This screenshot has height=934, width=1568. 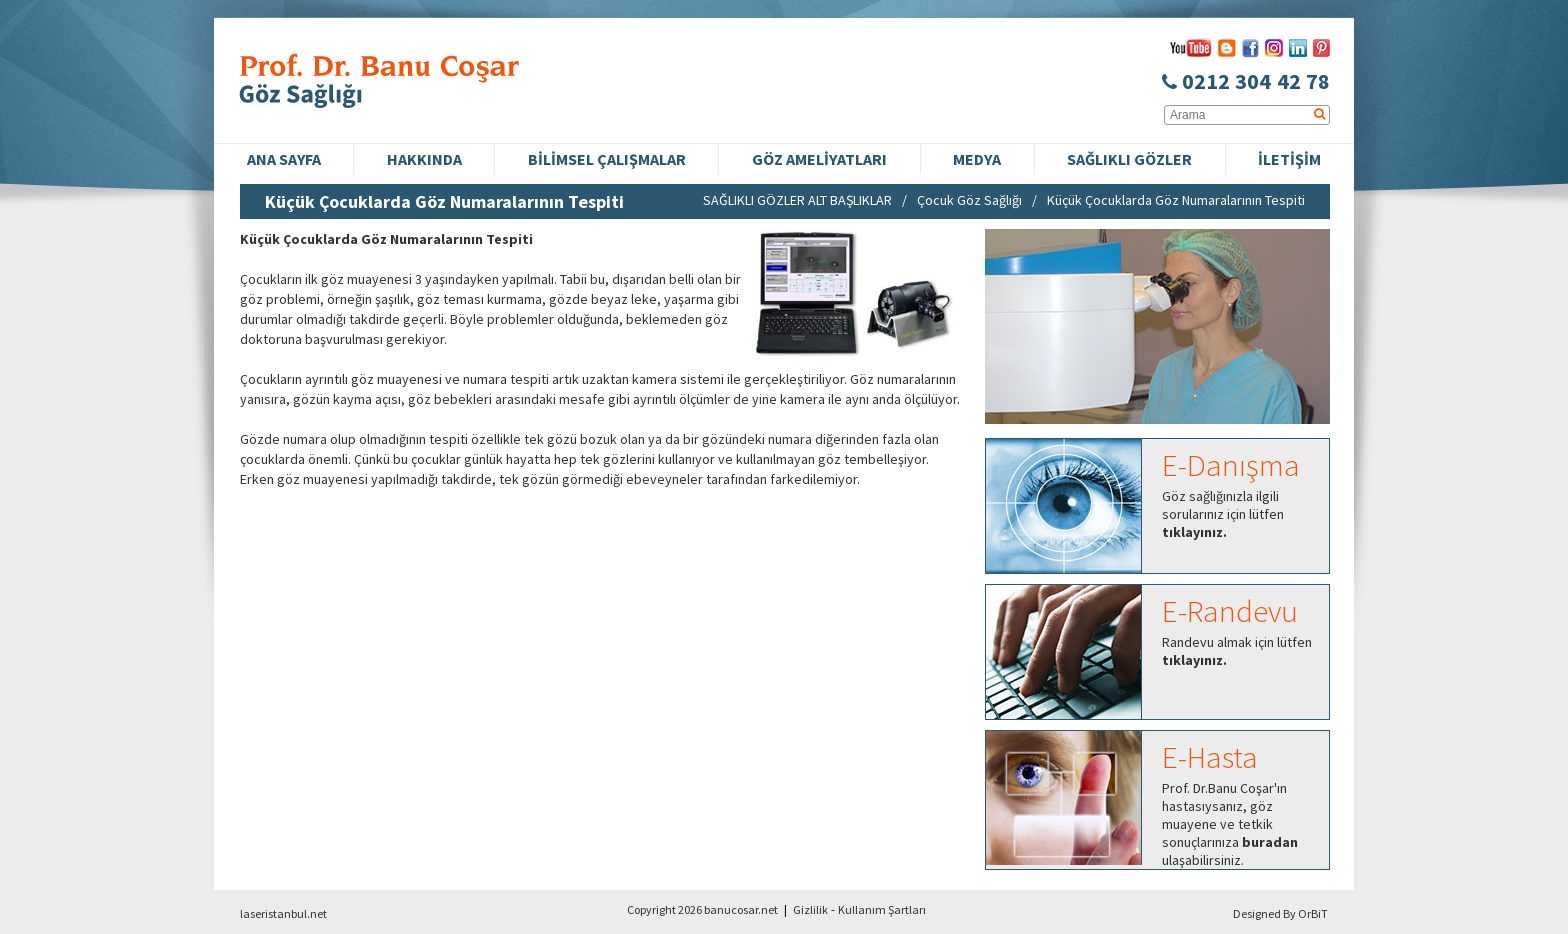 I want to click on Çocuk Göz Sağlığı, so click(x=969, y=200).